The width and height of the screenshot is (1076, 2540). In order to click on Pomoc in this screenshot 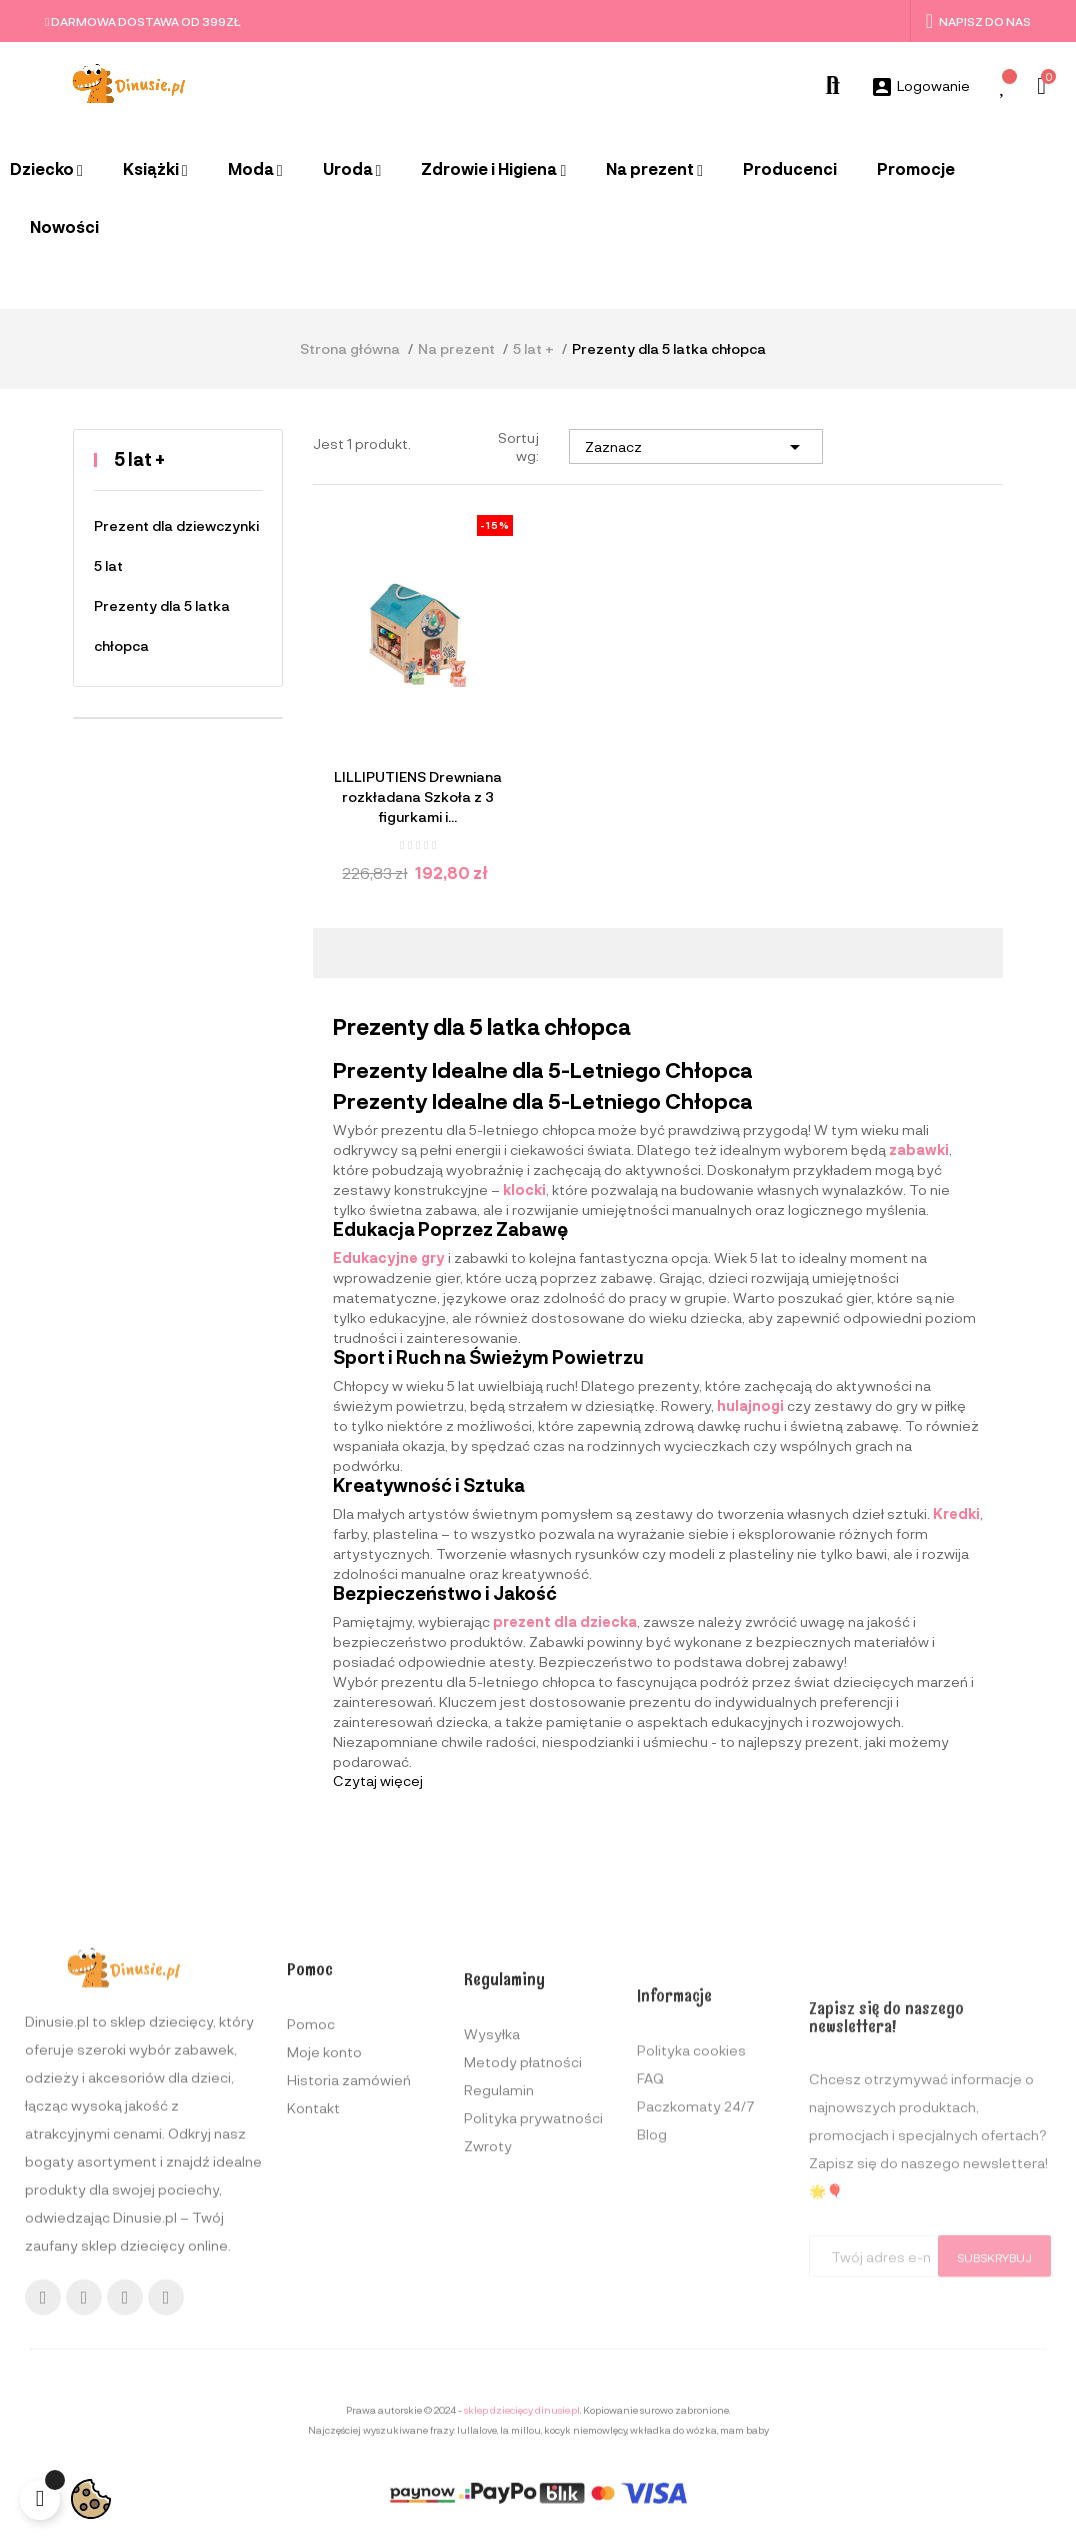, I will do `click(311, 2237)`.